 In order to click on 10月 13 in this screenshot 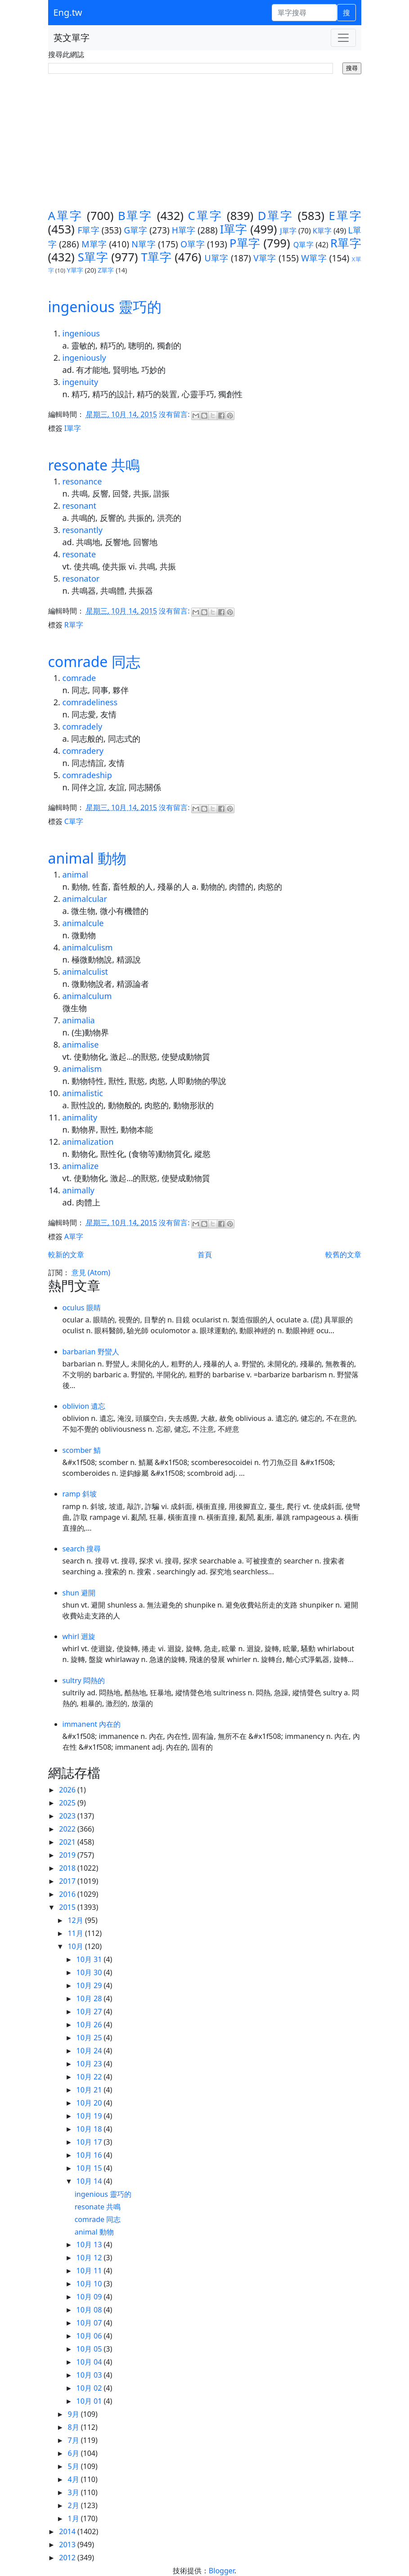, I will do `click(90, 2244)`.